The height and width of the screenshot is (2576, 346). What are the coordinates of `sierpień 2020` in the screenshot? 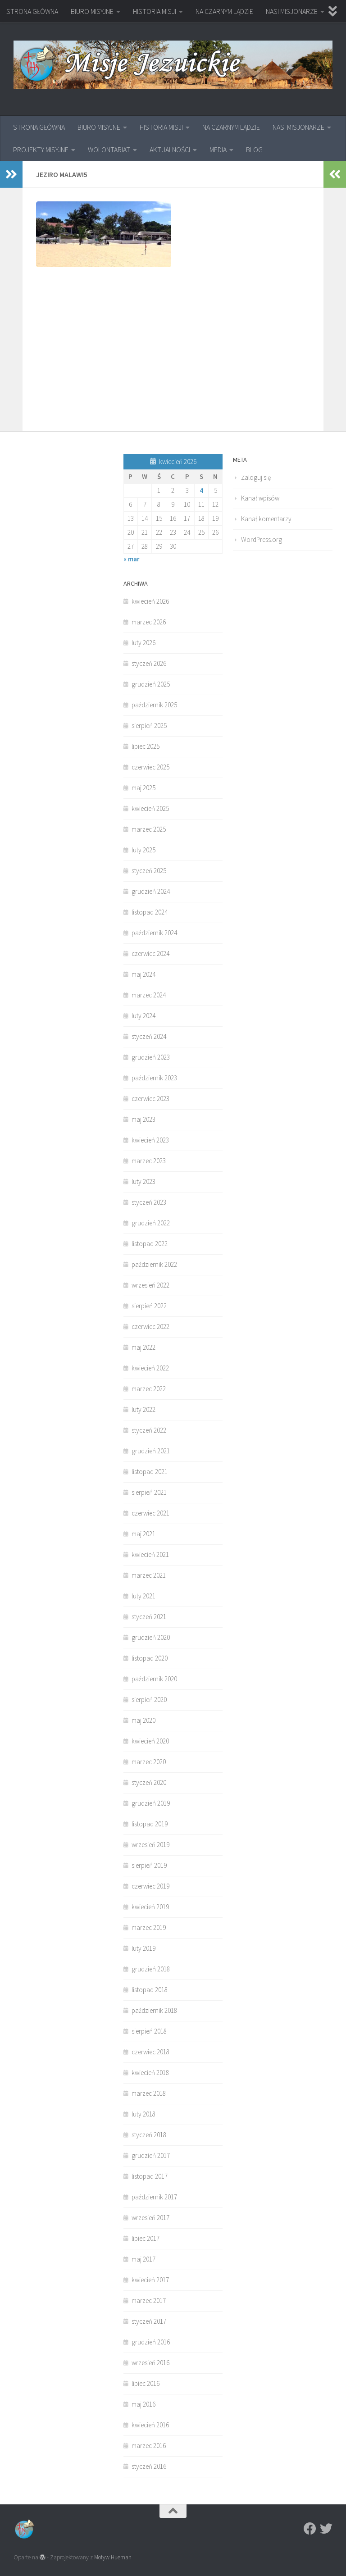 It's located at (149, 1699).